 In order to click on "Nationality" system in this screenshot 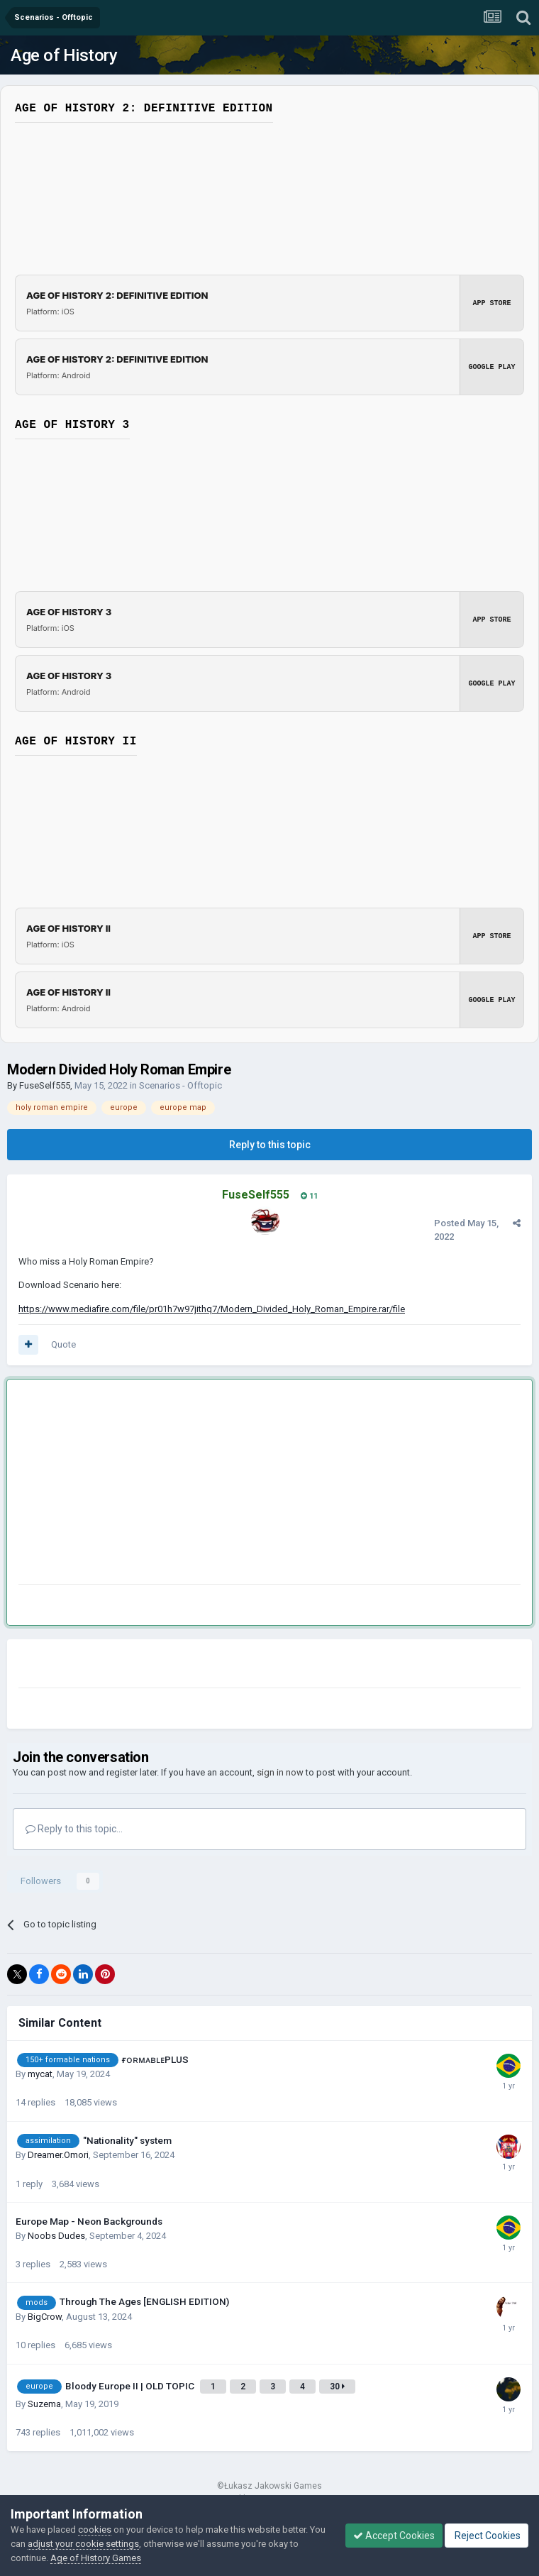, I will do `click(127, 2140)`.